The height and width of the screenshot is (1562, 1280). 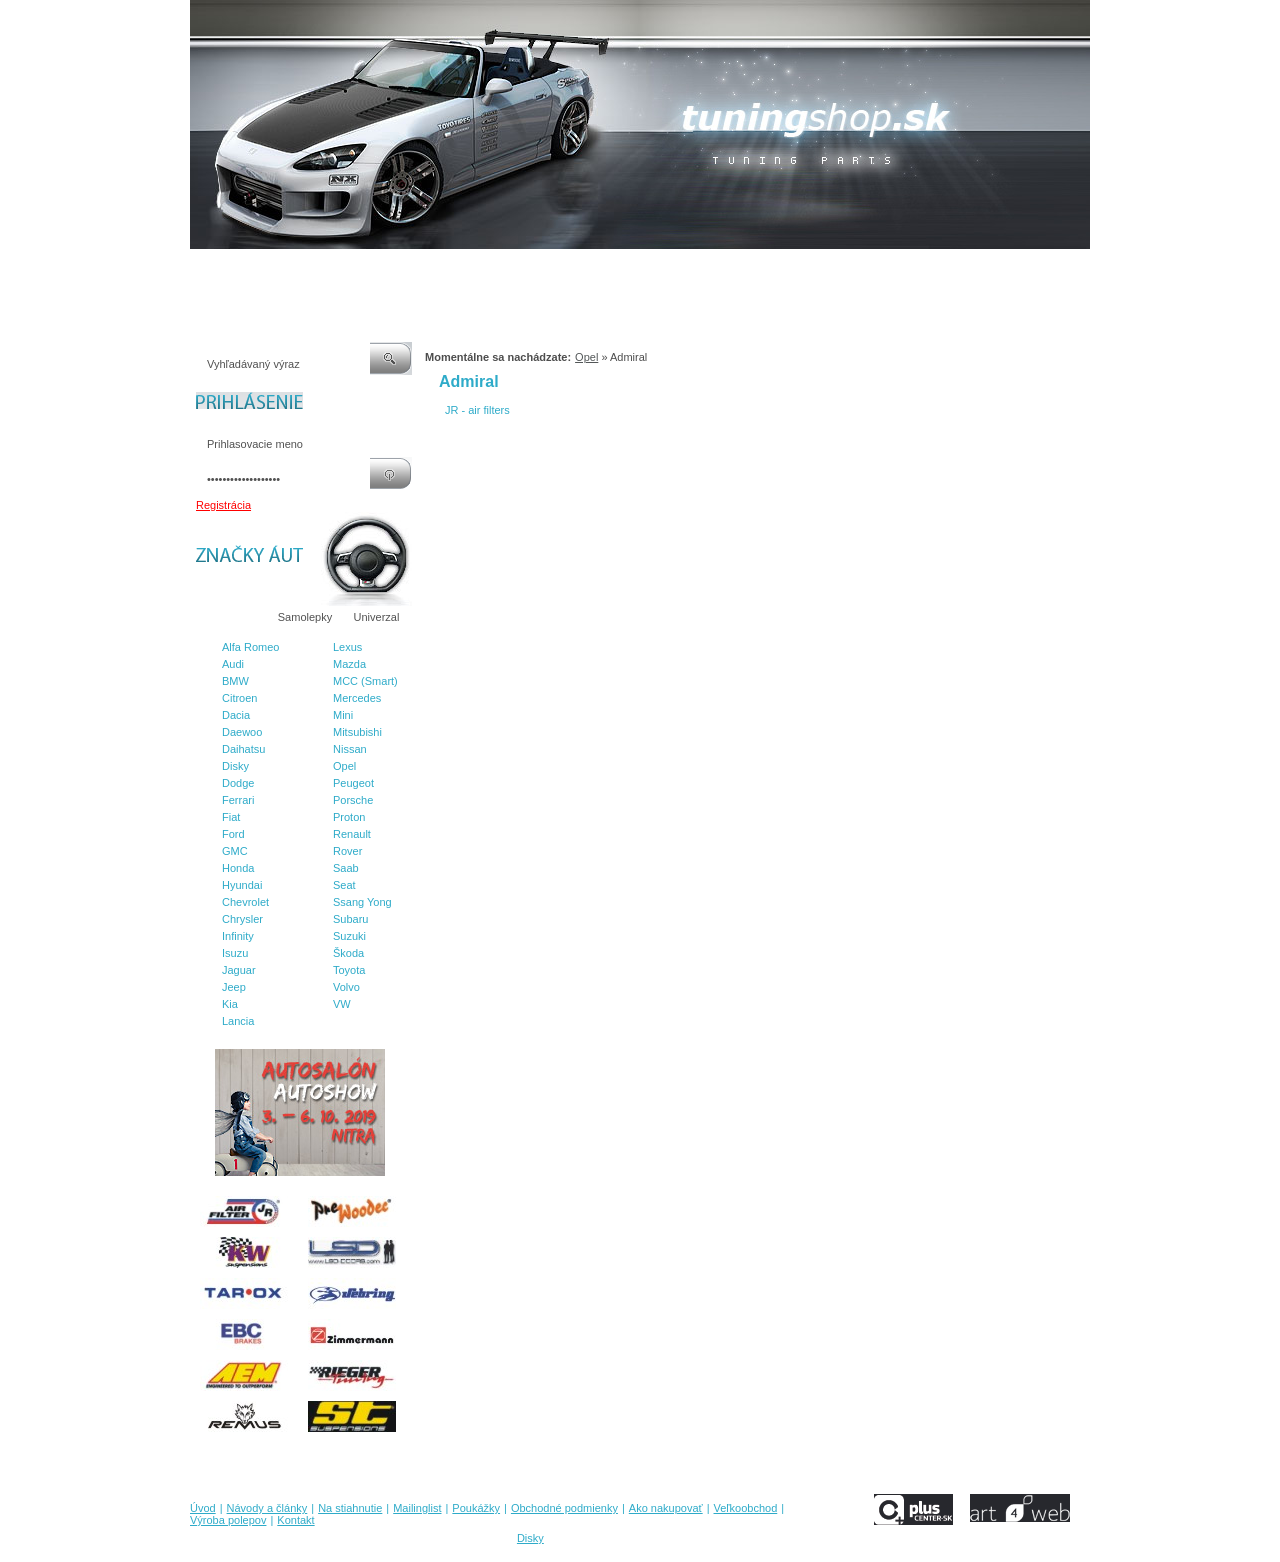 What do you see at coordinates (795, 269) in the screenshot?
I see `Veľkoobchod` at bounding box center [795, 269].